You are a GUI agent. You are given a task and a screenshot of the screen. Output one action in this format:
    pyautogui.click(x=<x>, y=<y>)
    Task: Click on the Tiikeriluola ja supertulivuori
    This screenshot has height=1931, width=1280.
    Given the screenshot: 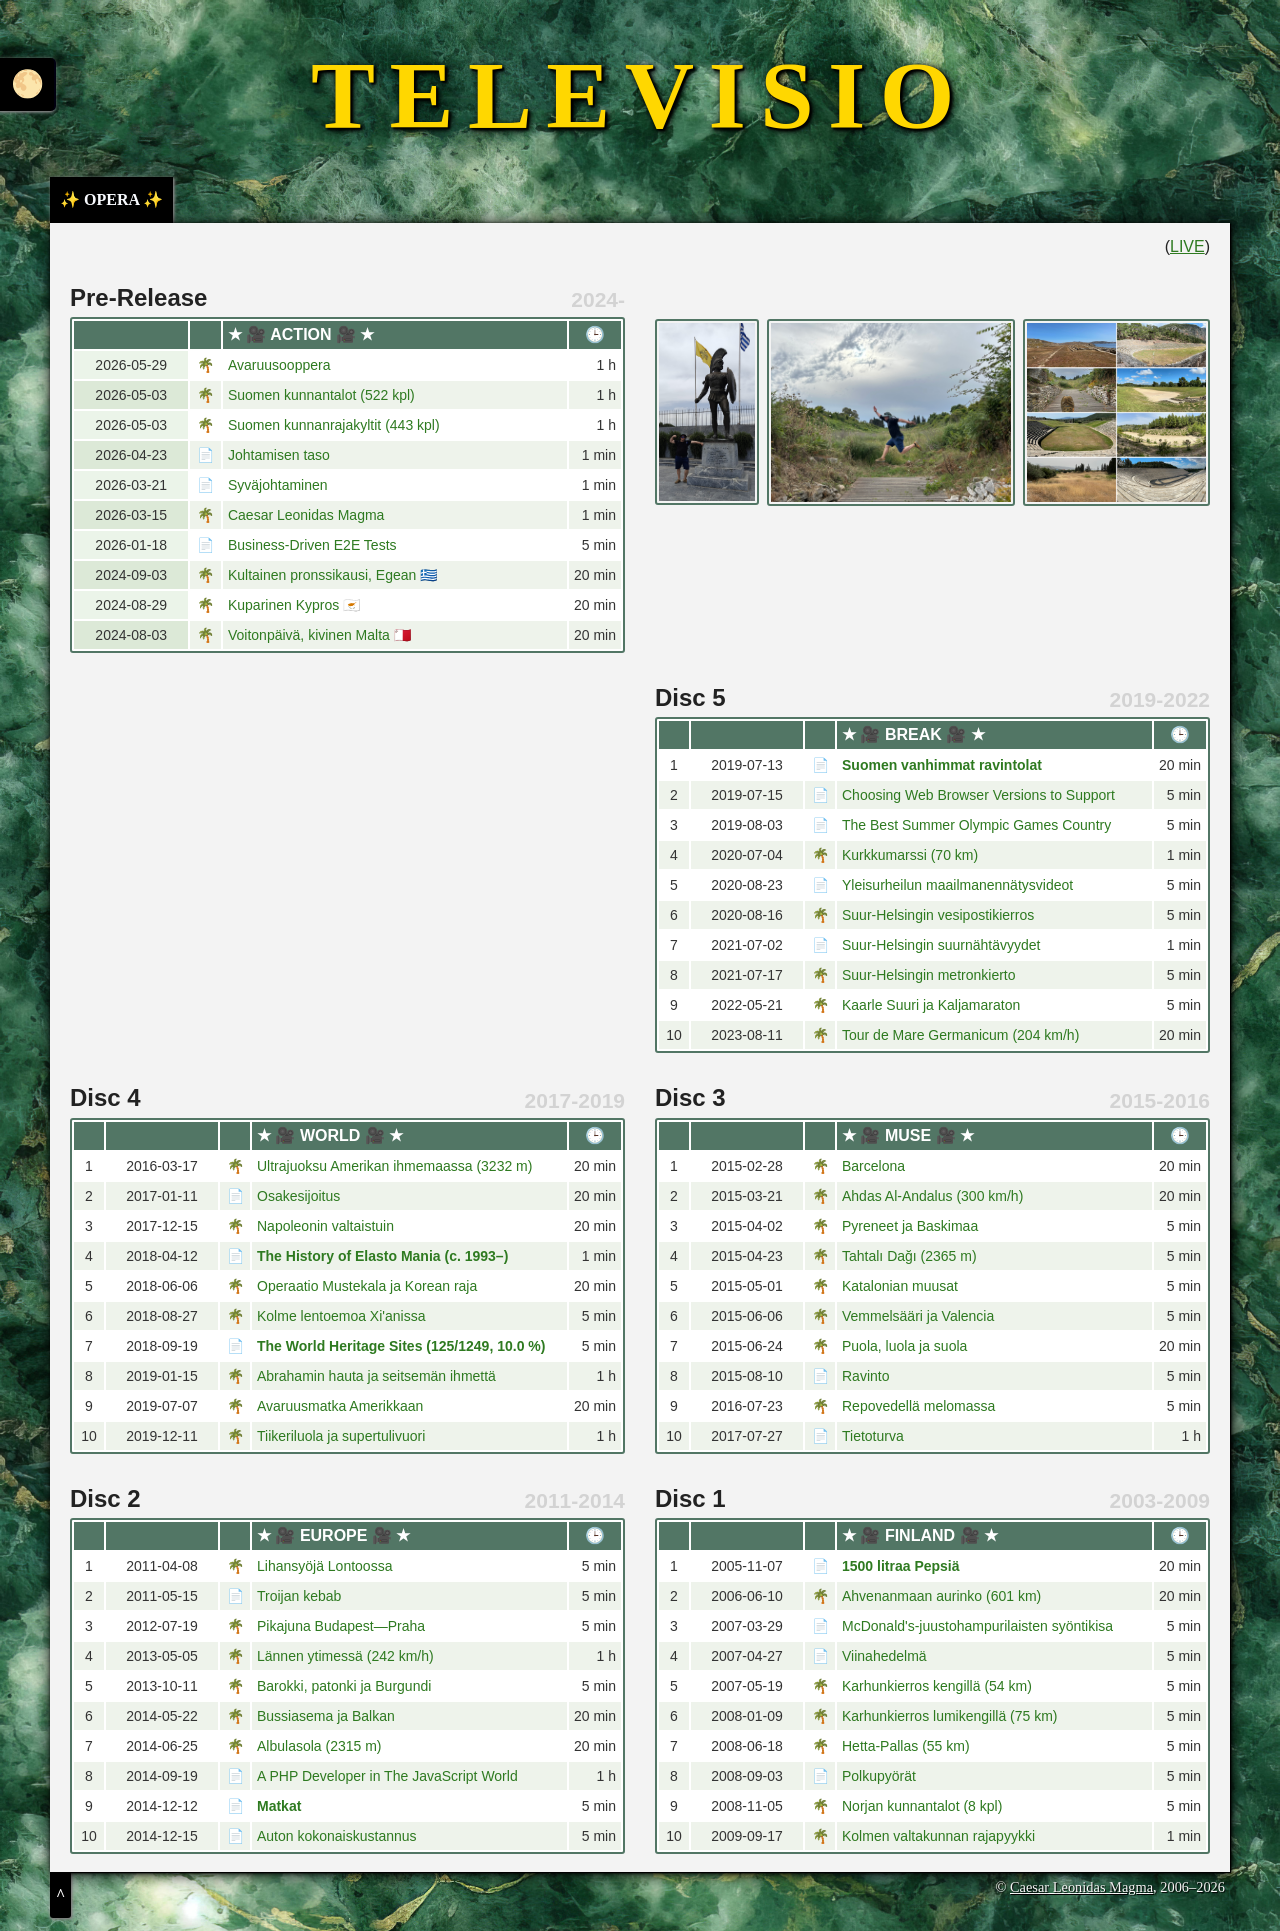 What is the action you would take?
    pyautogui.click(x=341, y=1436)
    